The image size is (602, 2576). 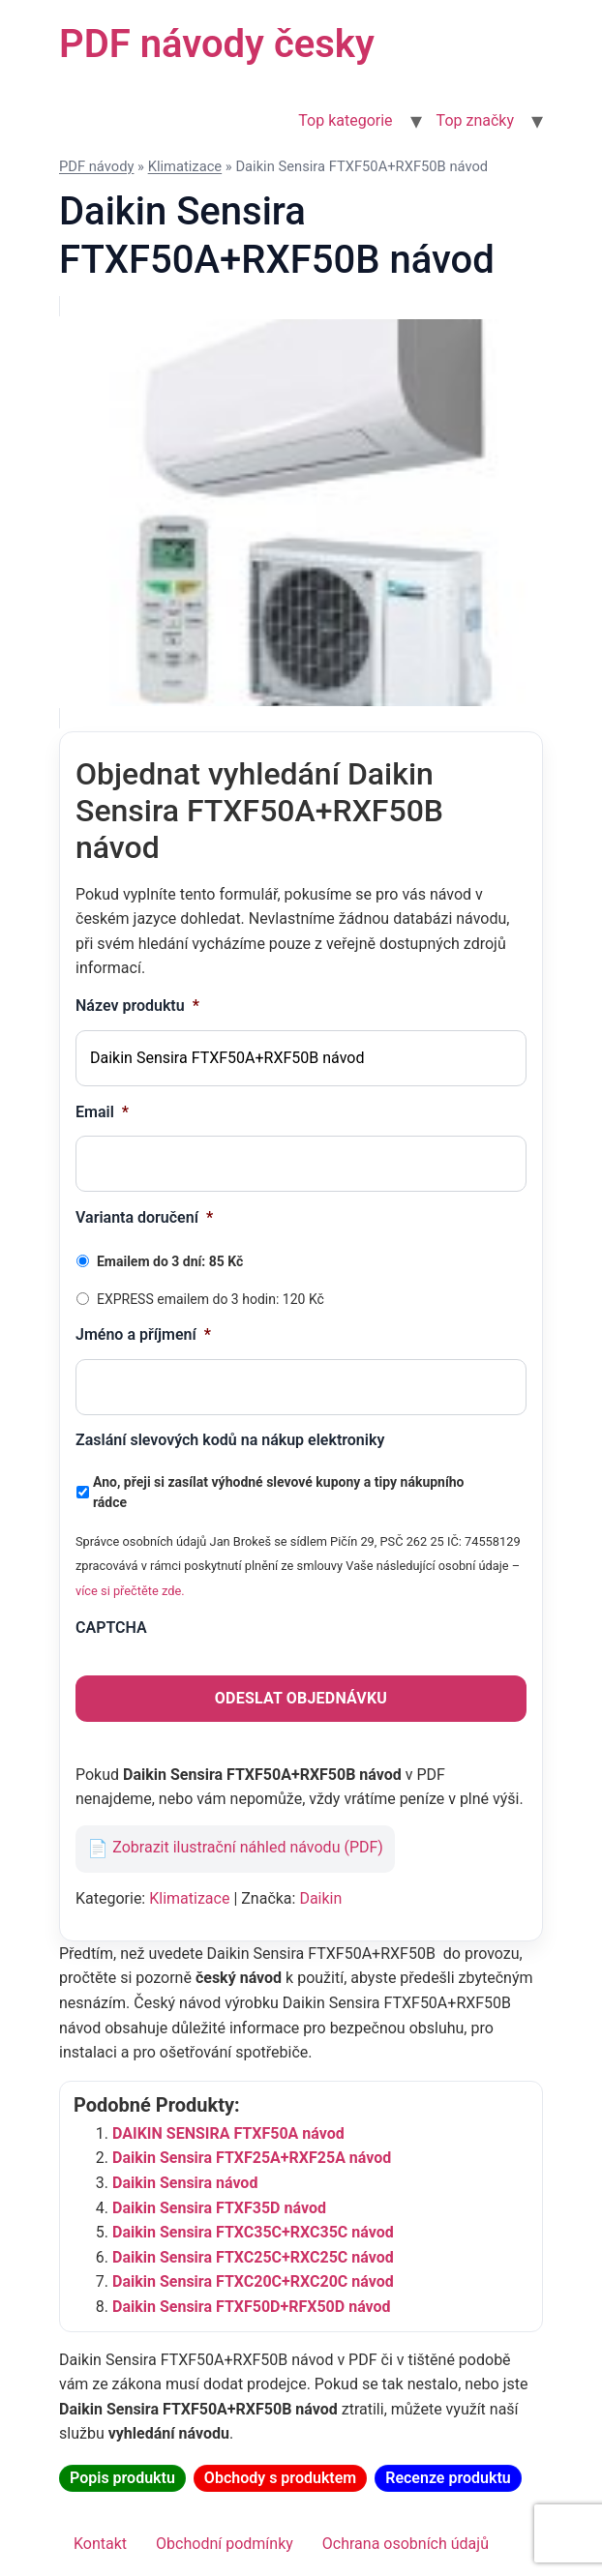 What do you see at coordinates (184, 2183) in the screenshot?
I see `Daikin Sensira návod` at bounding box center [184, 2183].